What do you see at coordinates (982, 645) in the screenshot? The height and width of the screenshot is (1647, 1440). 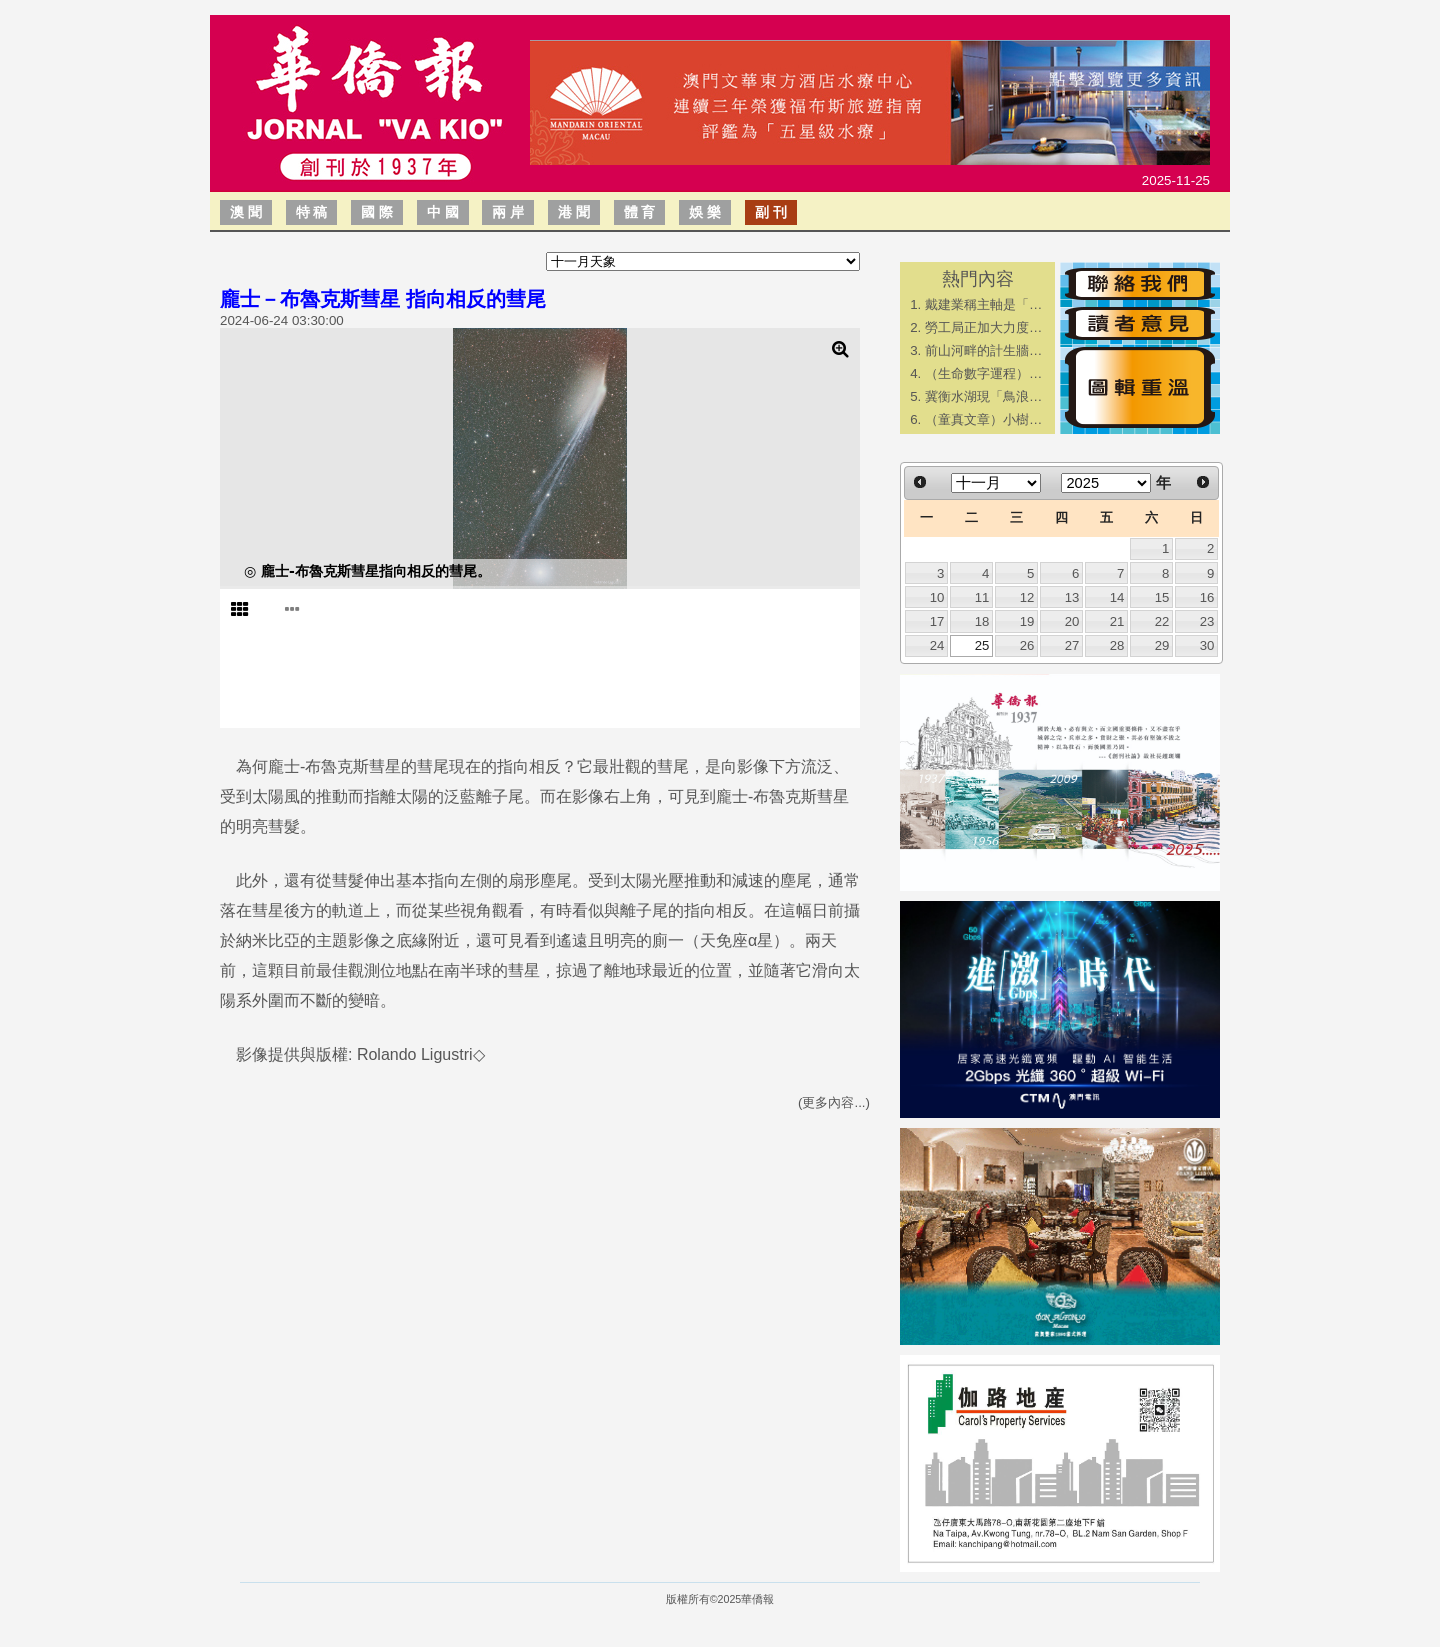 I see `25` at bounding box center [982, 645].